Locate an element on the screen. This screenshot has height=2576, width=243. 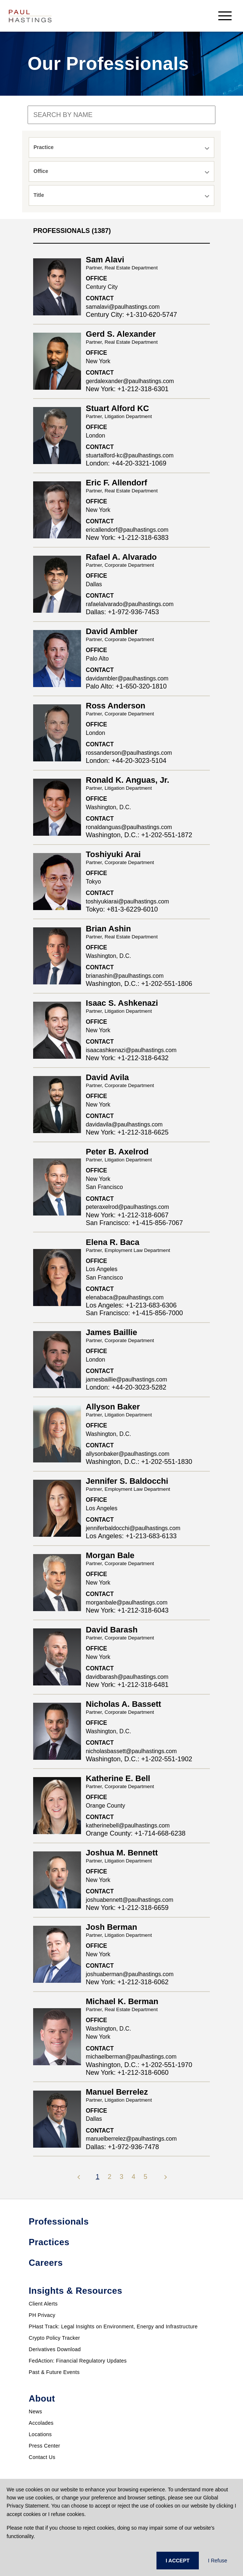
Dallas: +1-972-936-7453 is located at coordinates (122, 612).